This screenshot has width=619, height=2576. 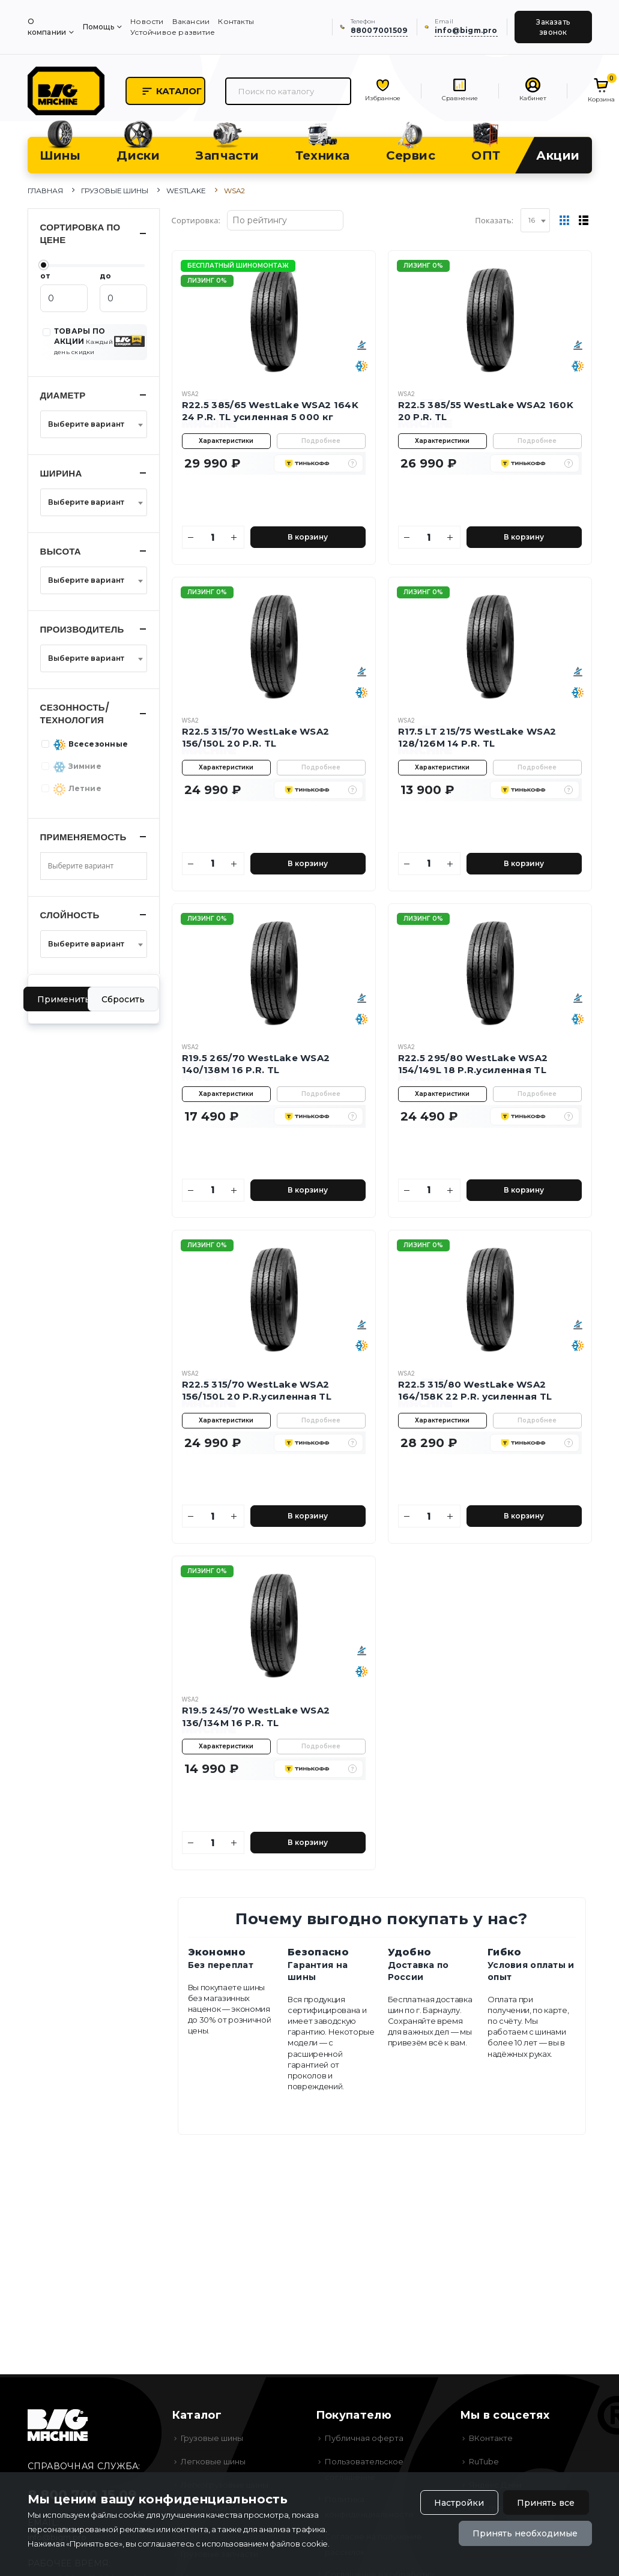 What do you see at coordinates (256, 737) in the screenshot?
I see `R22.5 315/70 WestLake WSA2 156/150L 20 P.R. TL` at bounding box center [256, 737].